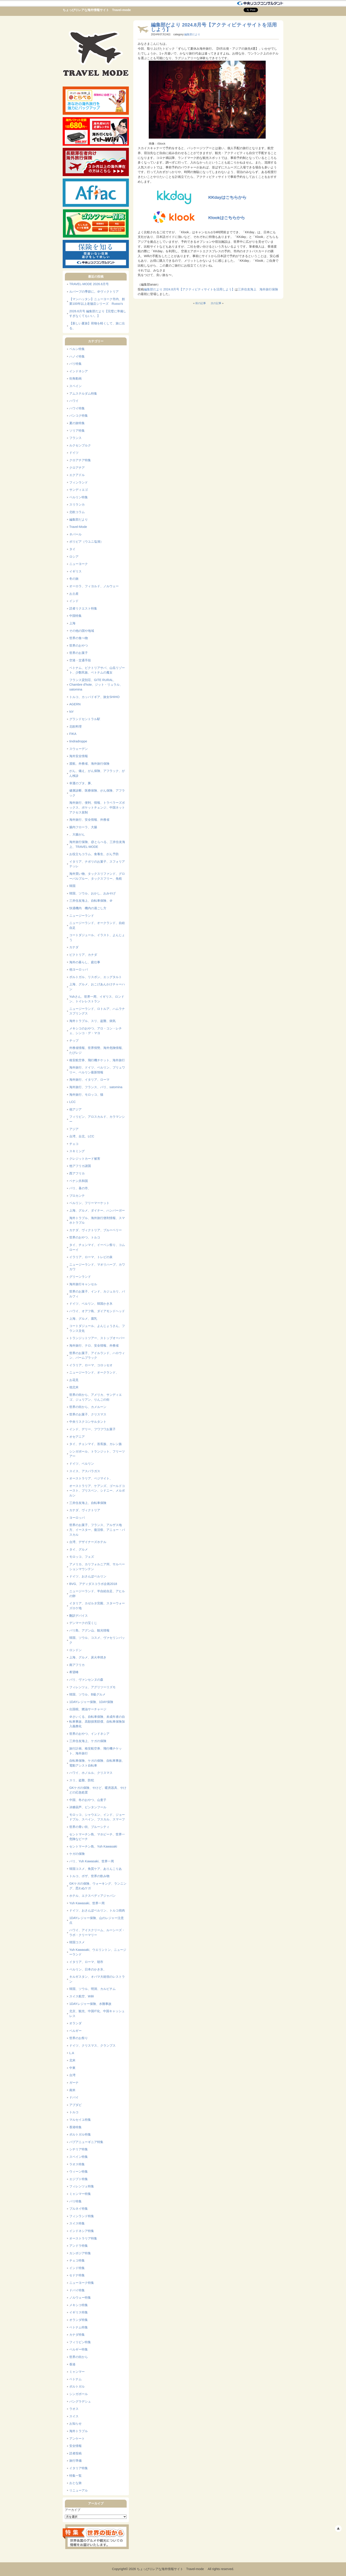 Image resolution: width=346 pixels, height=2576 pixels. Describe the element at coordinates (260, 3) in the screenshot. I see `「保険を知る」中央リスクコンサルタント` at that location.